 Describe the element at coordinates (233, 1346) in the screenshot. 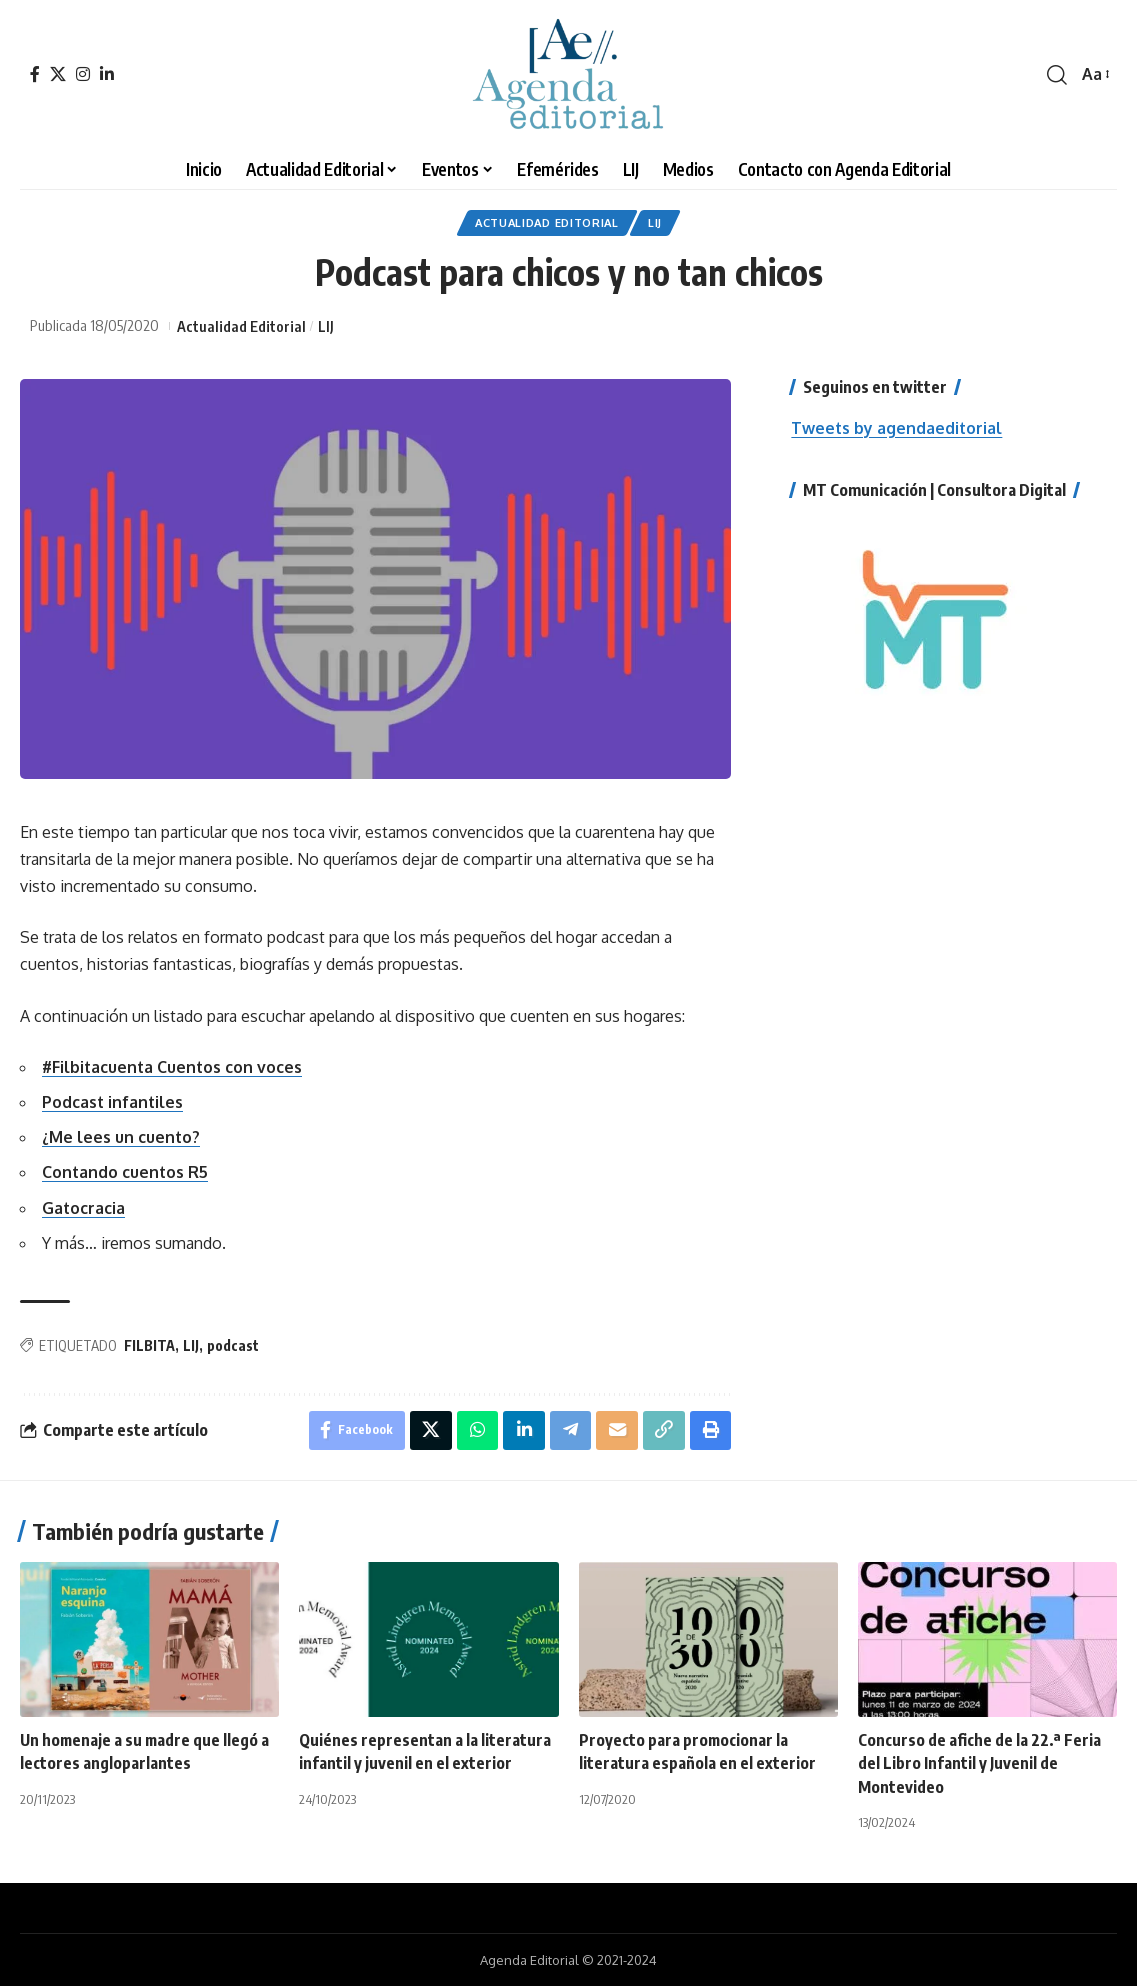

I see `podcast` at that location.